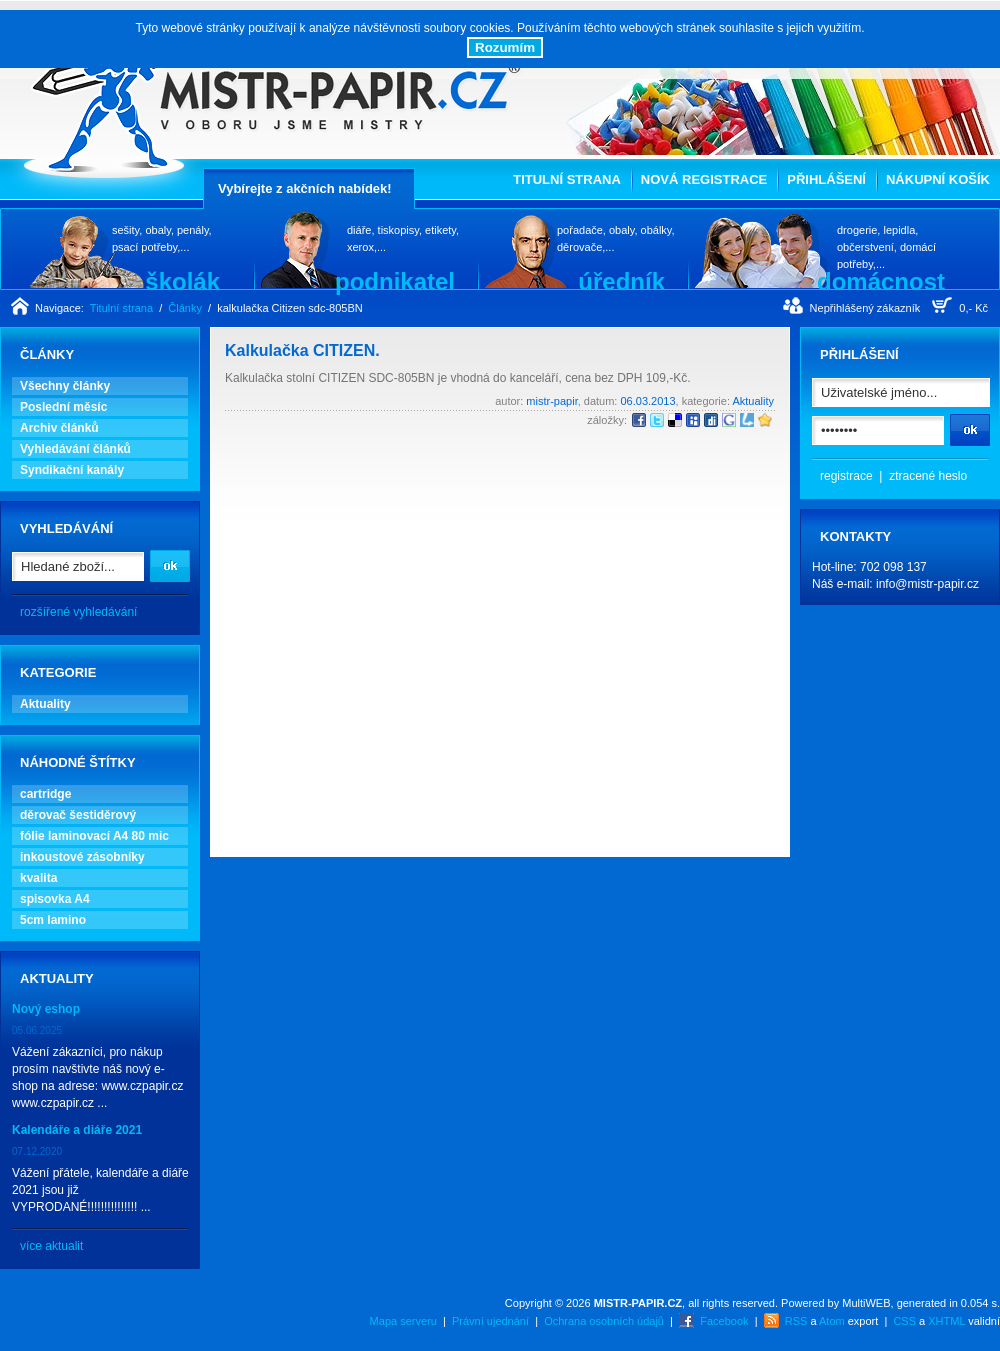 The image size is (1000, 1351). I want to click on podnikatel, so click(395, 281).